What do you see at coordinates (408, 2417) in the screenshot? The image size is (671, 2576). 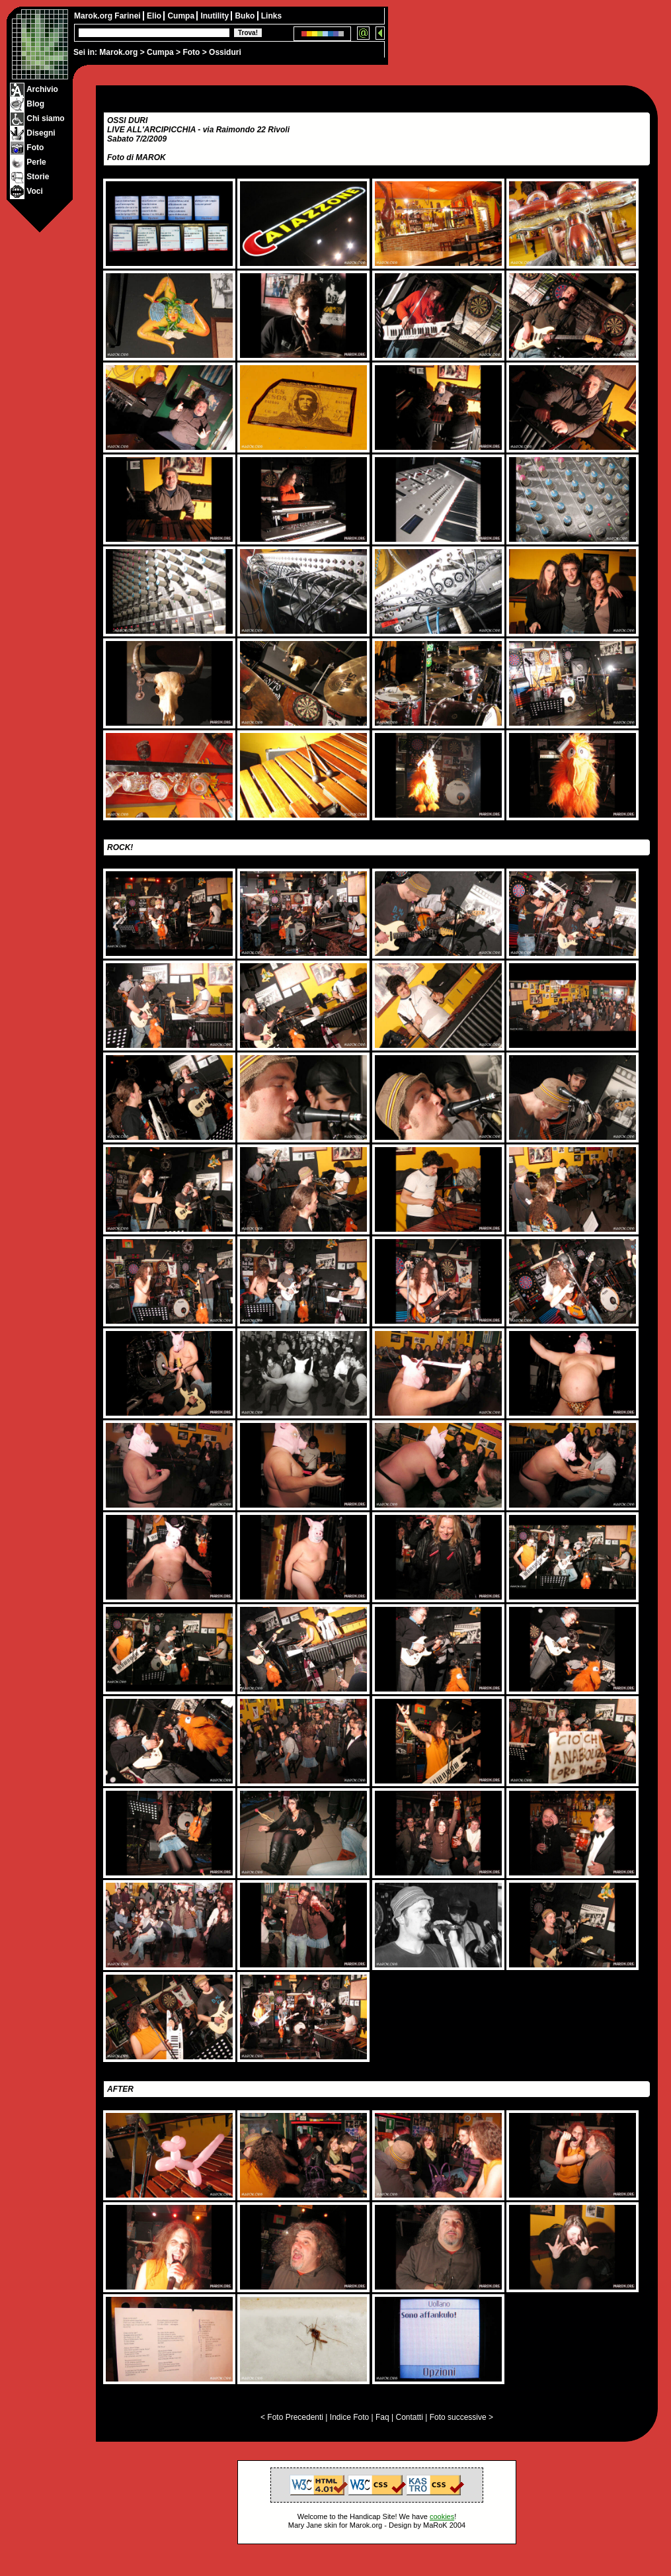 I see `Contatti` at bounding box center [408, 2417].